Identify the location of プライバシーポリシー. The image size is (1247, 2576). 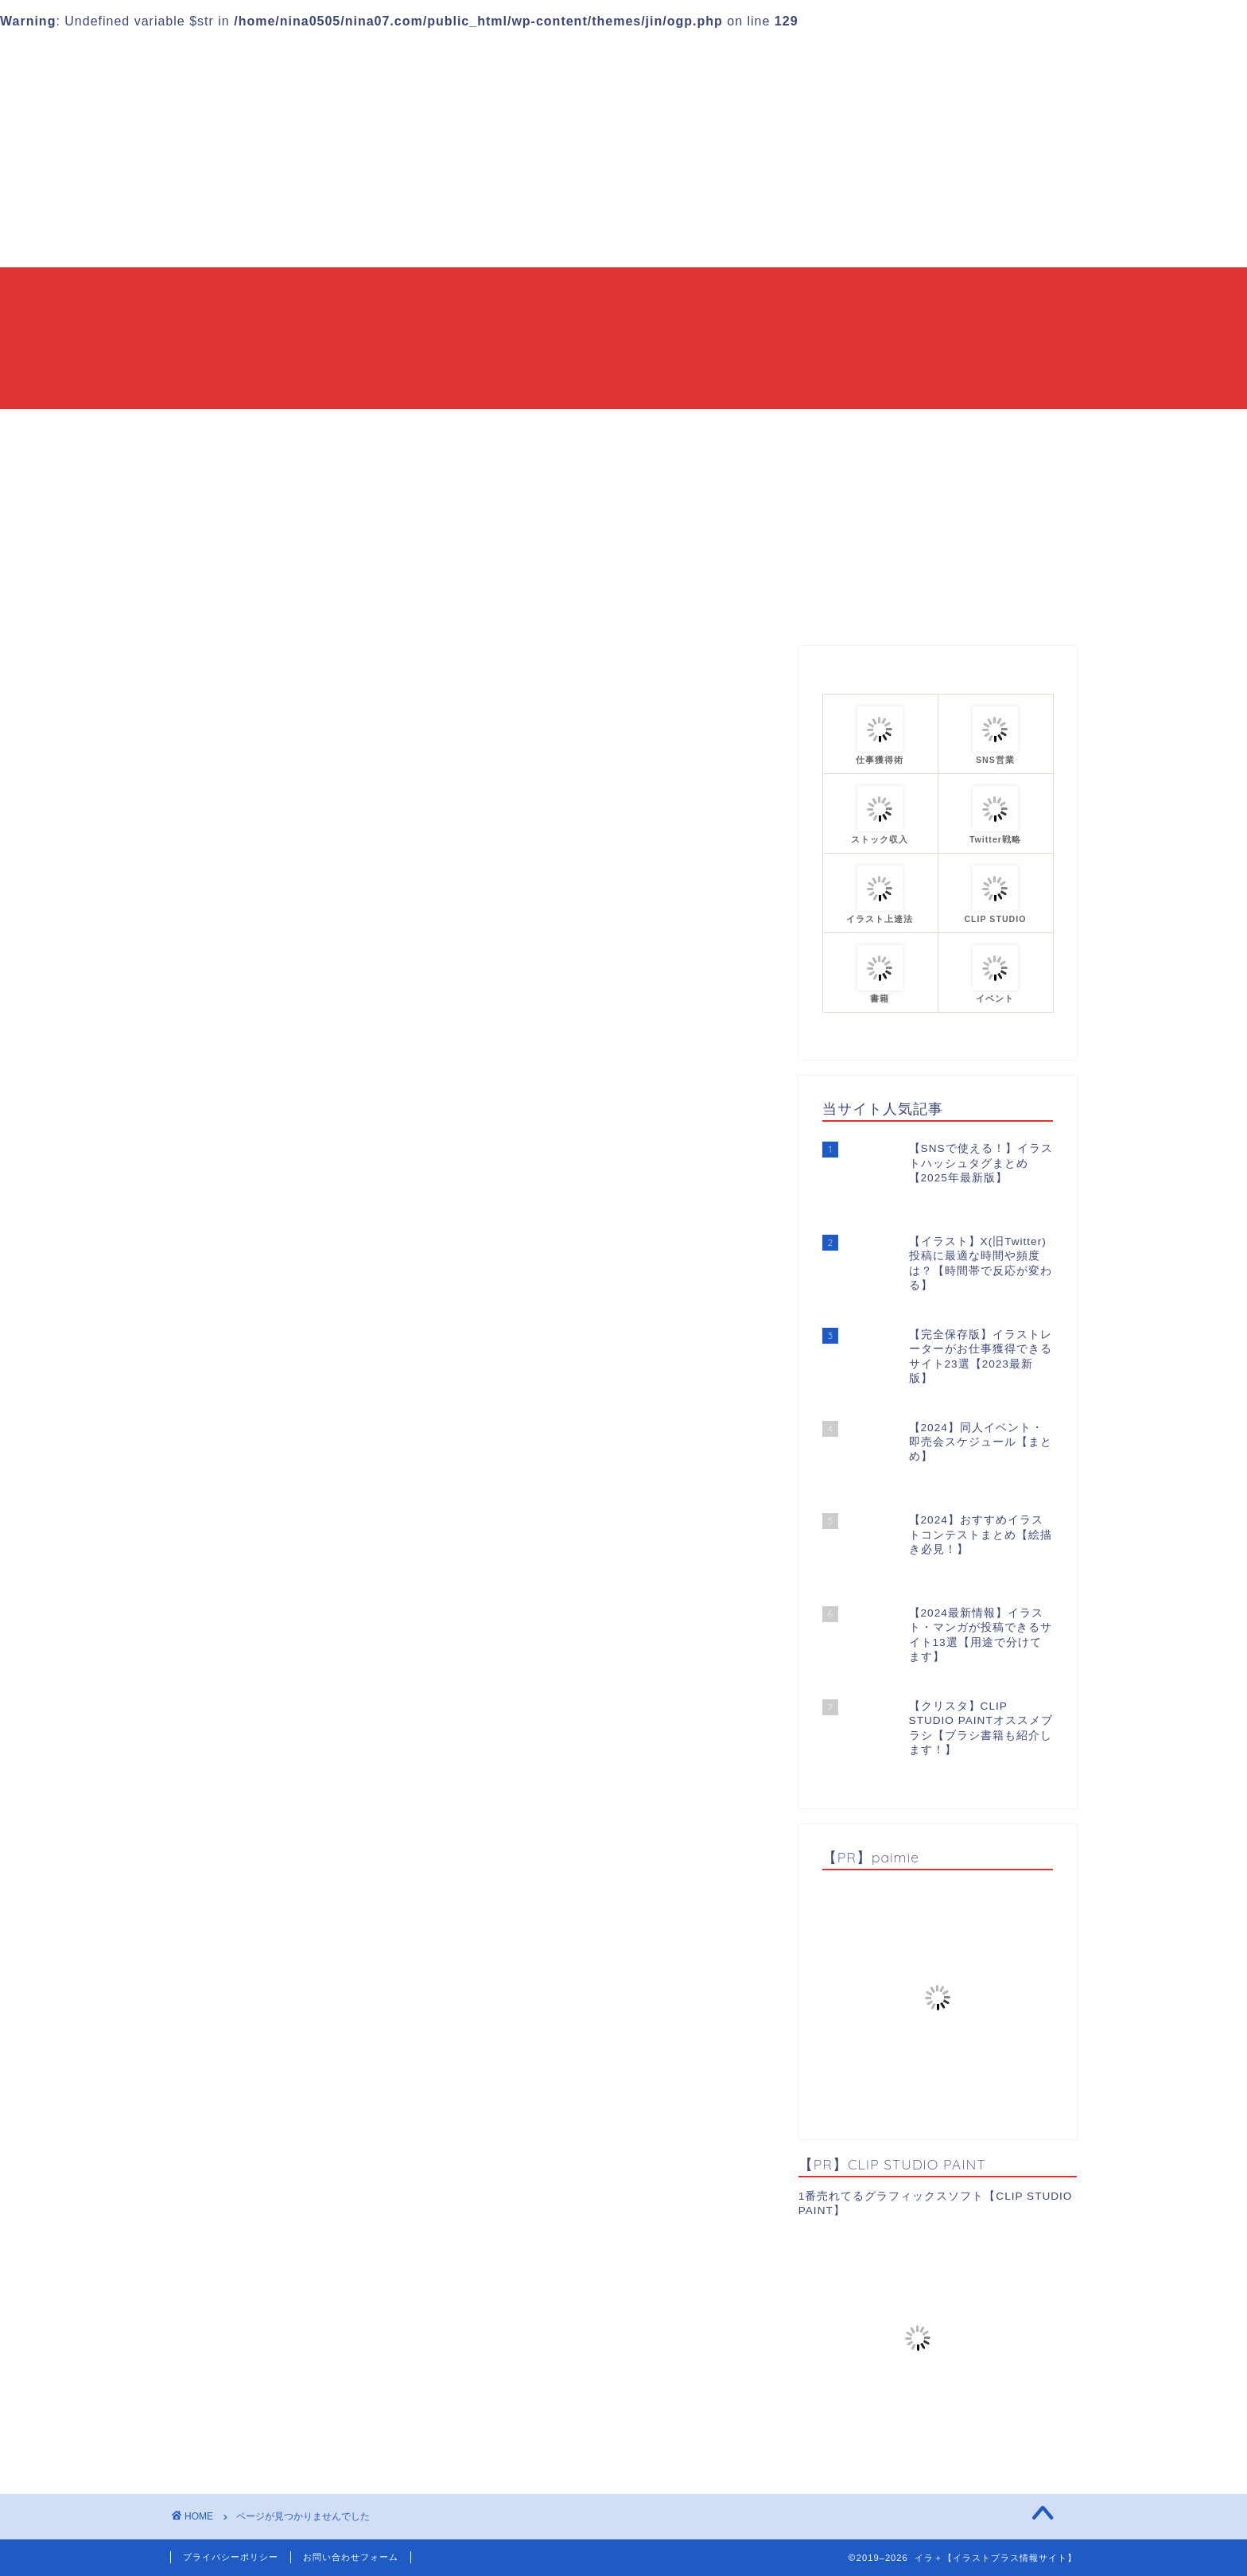
(230, 2557).